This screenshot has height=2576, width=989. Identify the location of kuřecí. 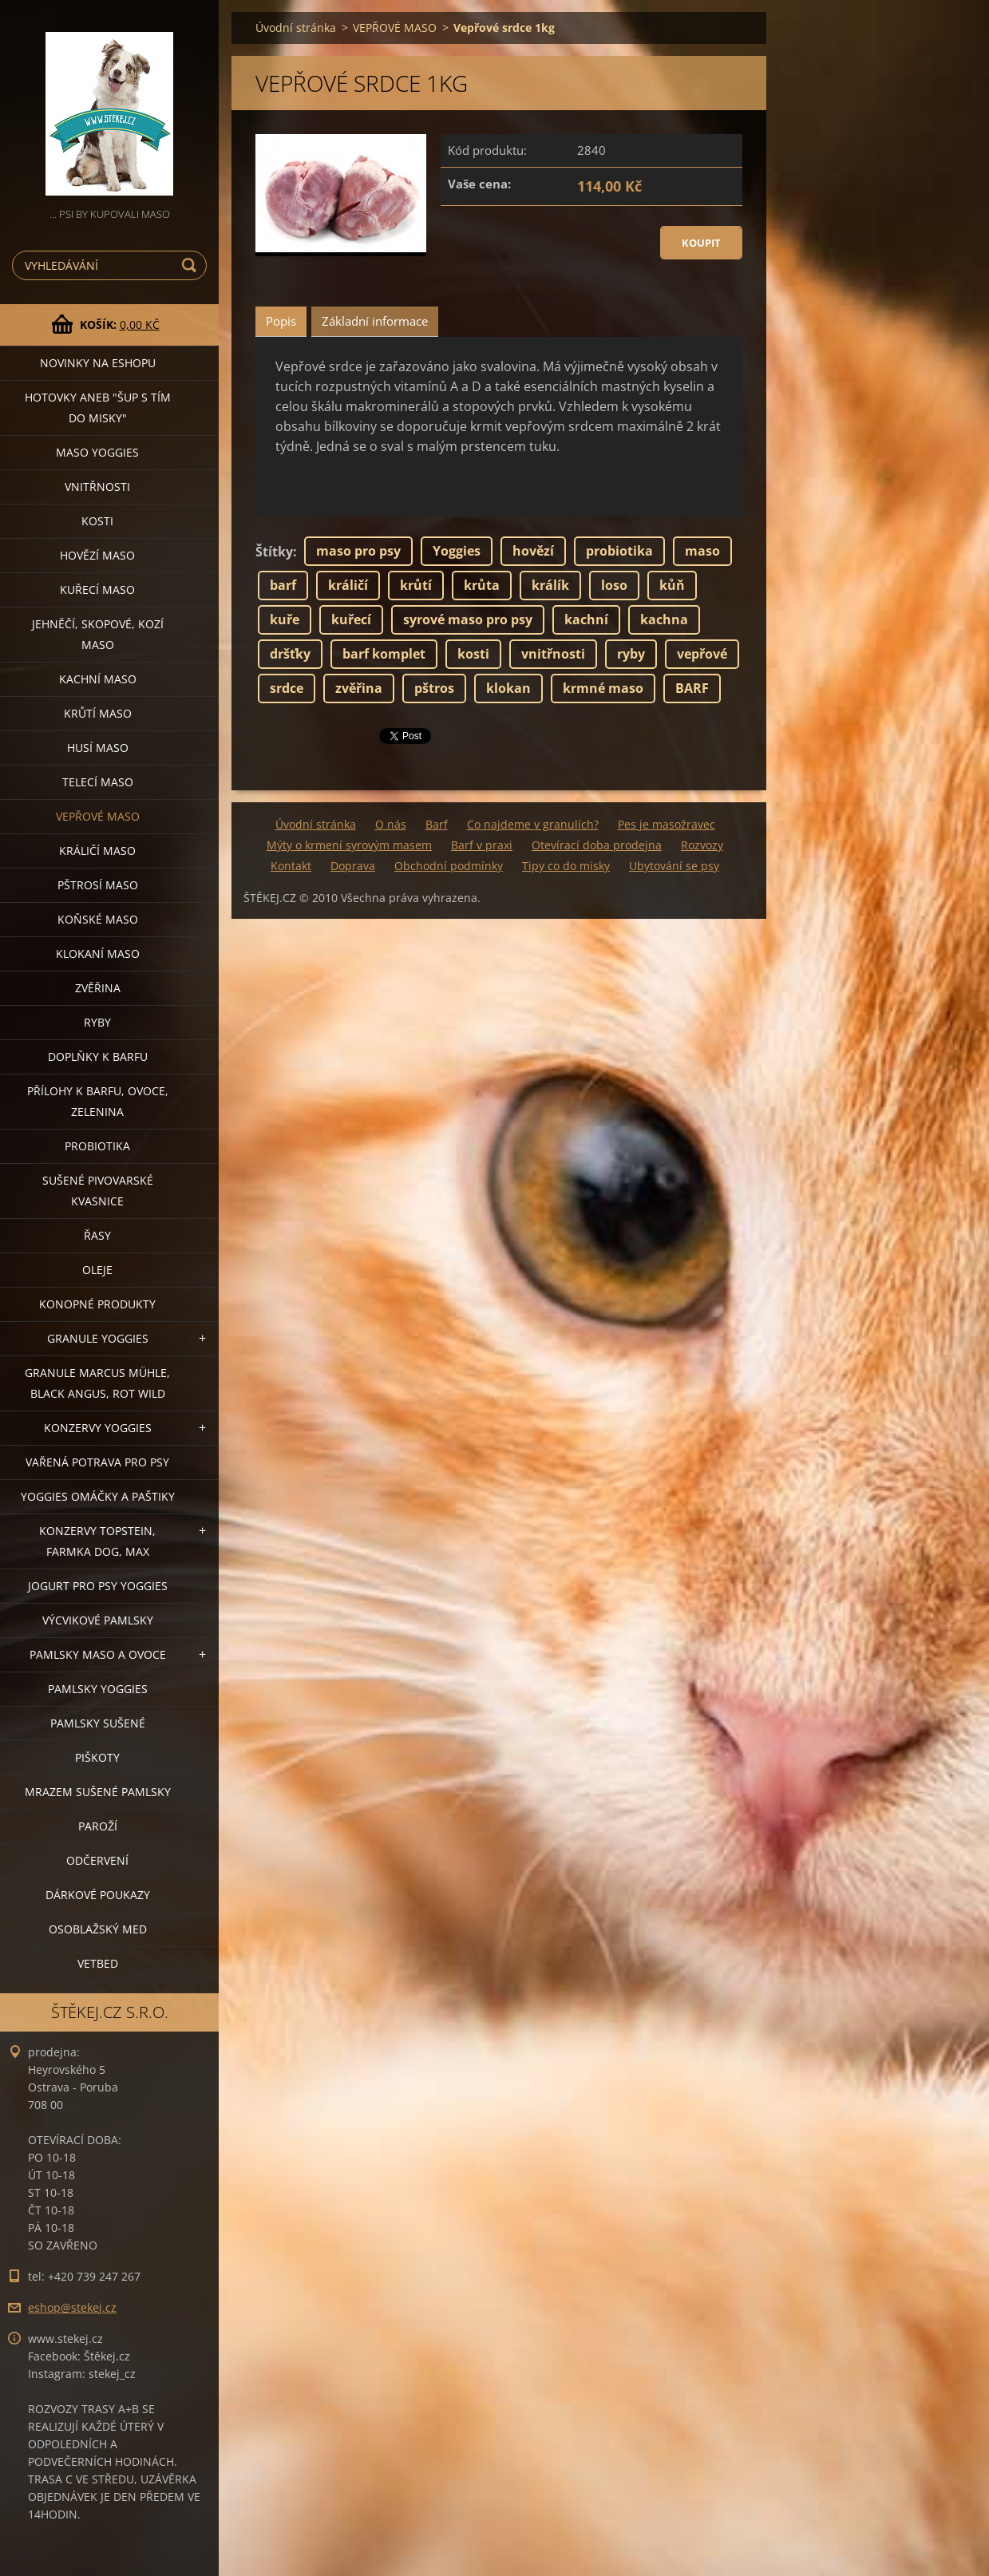
(351, 619).